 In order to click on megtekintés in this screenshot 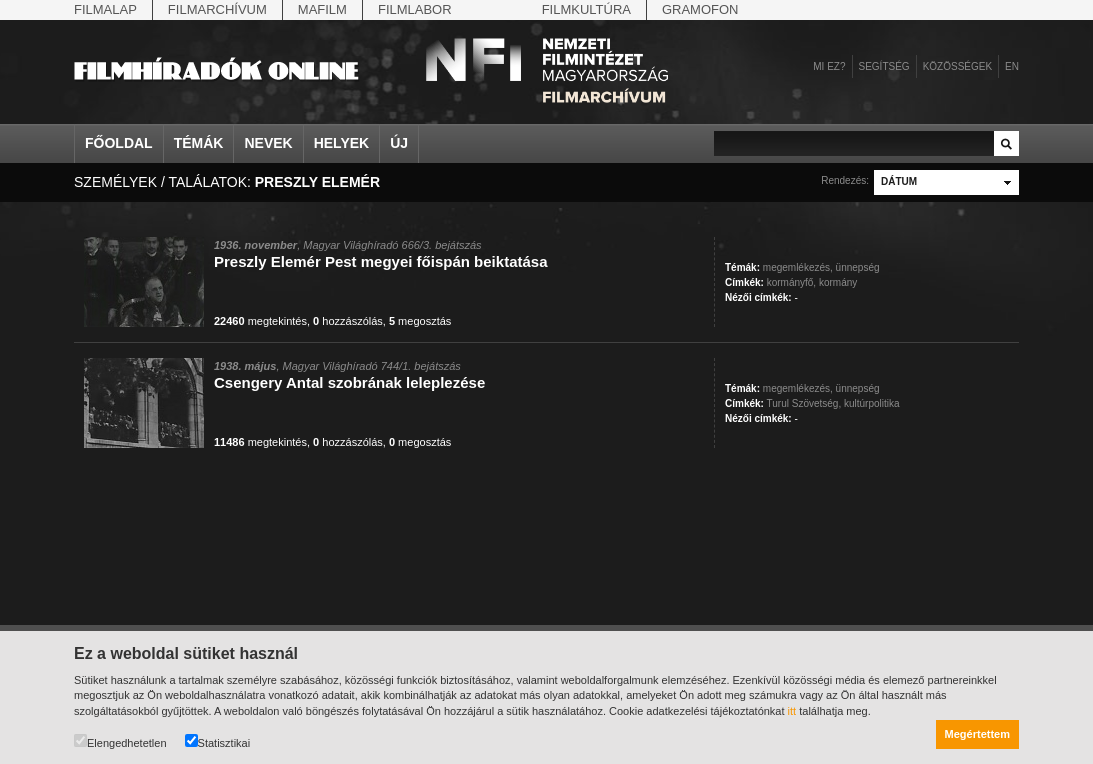, I will do `click(260, 321)`.